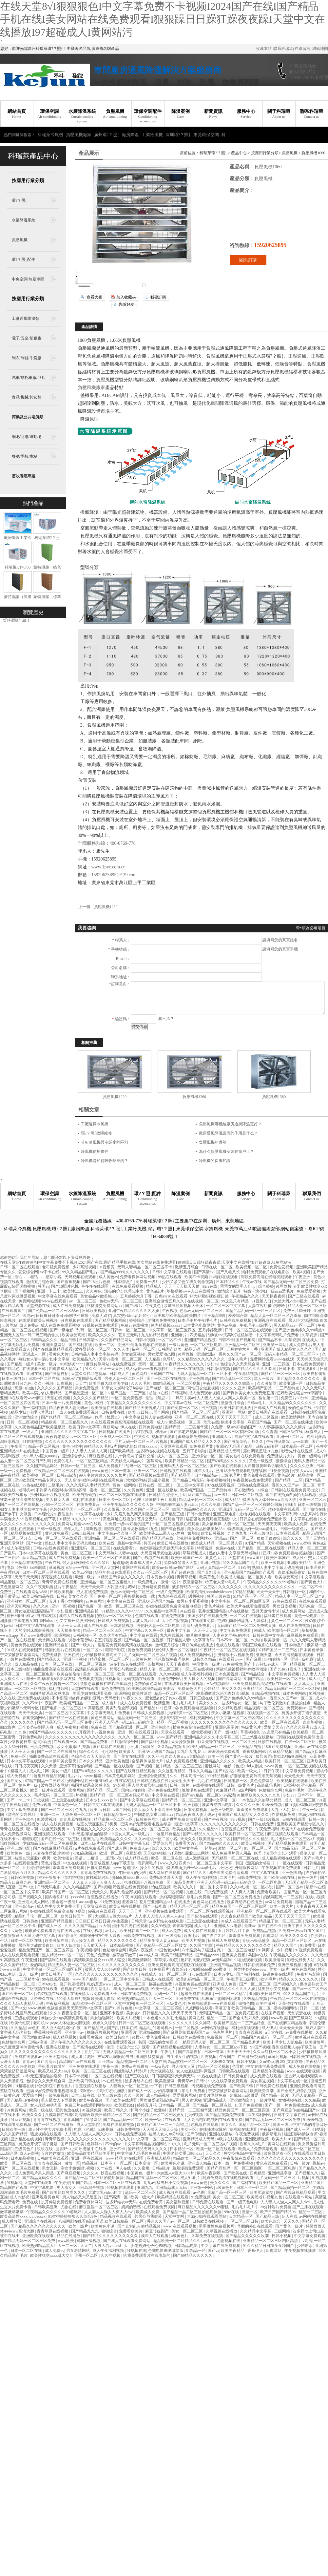 This screenshot has width=328, height=2576. I want to click on 亚洲字幕, so click(67, 1766).